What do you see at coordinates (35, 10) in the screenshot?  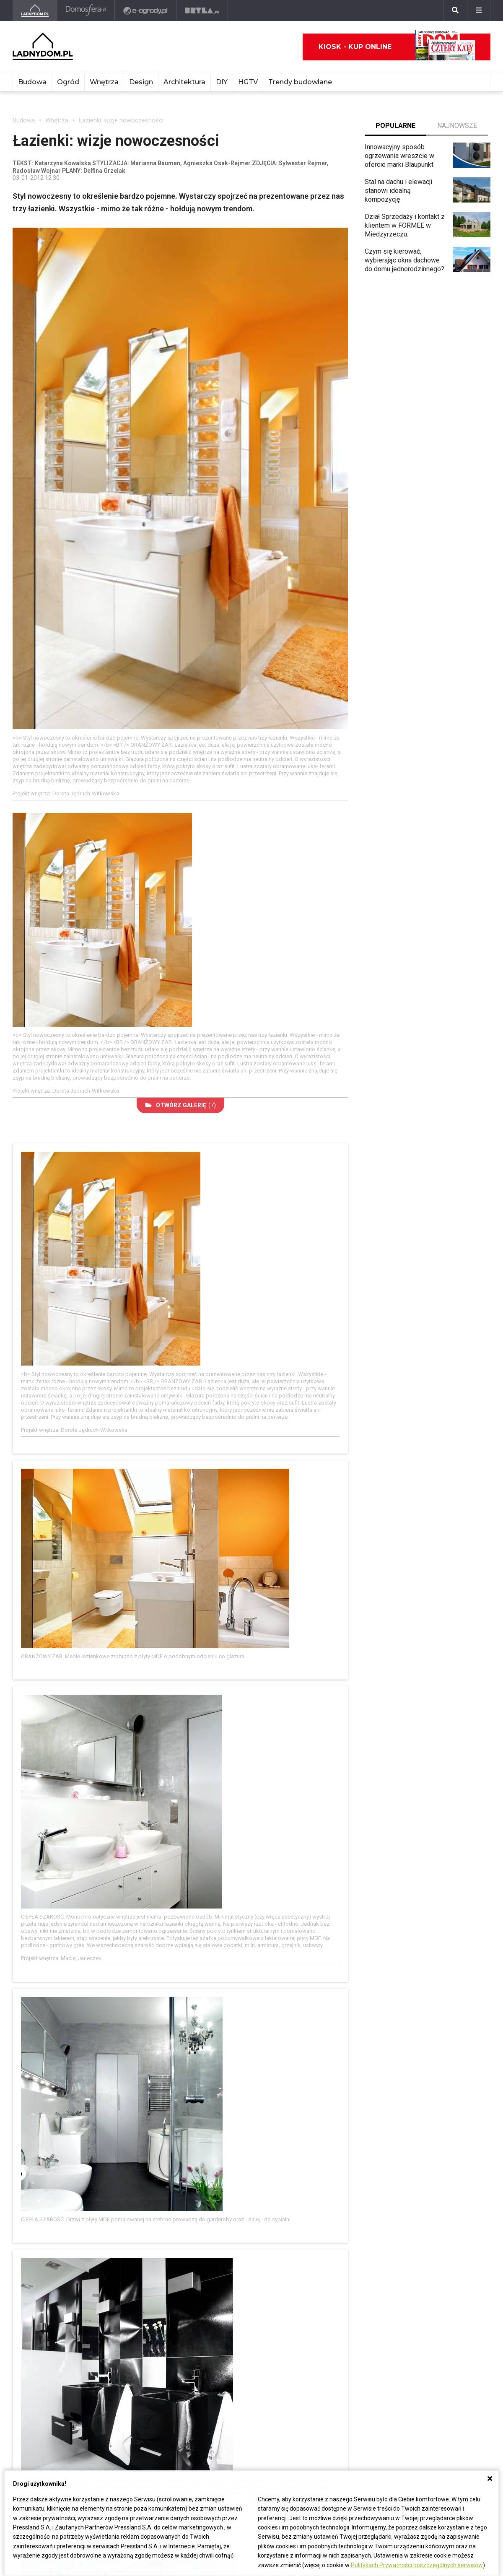 I see `[Ladnydom.pl]` at bounding box center [35, 10].